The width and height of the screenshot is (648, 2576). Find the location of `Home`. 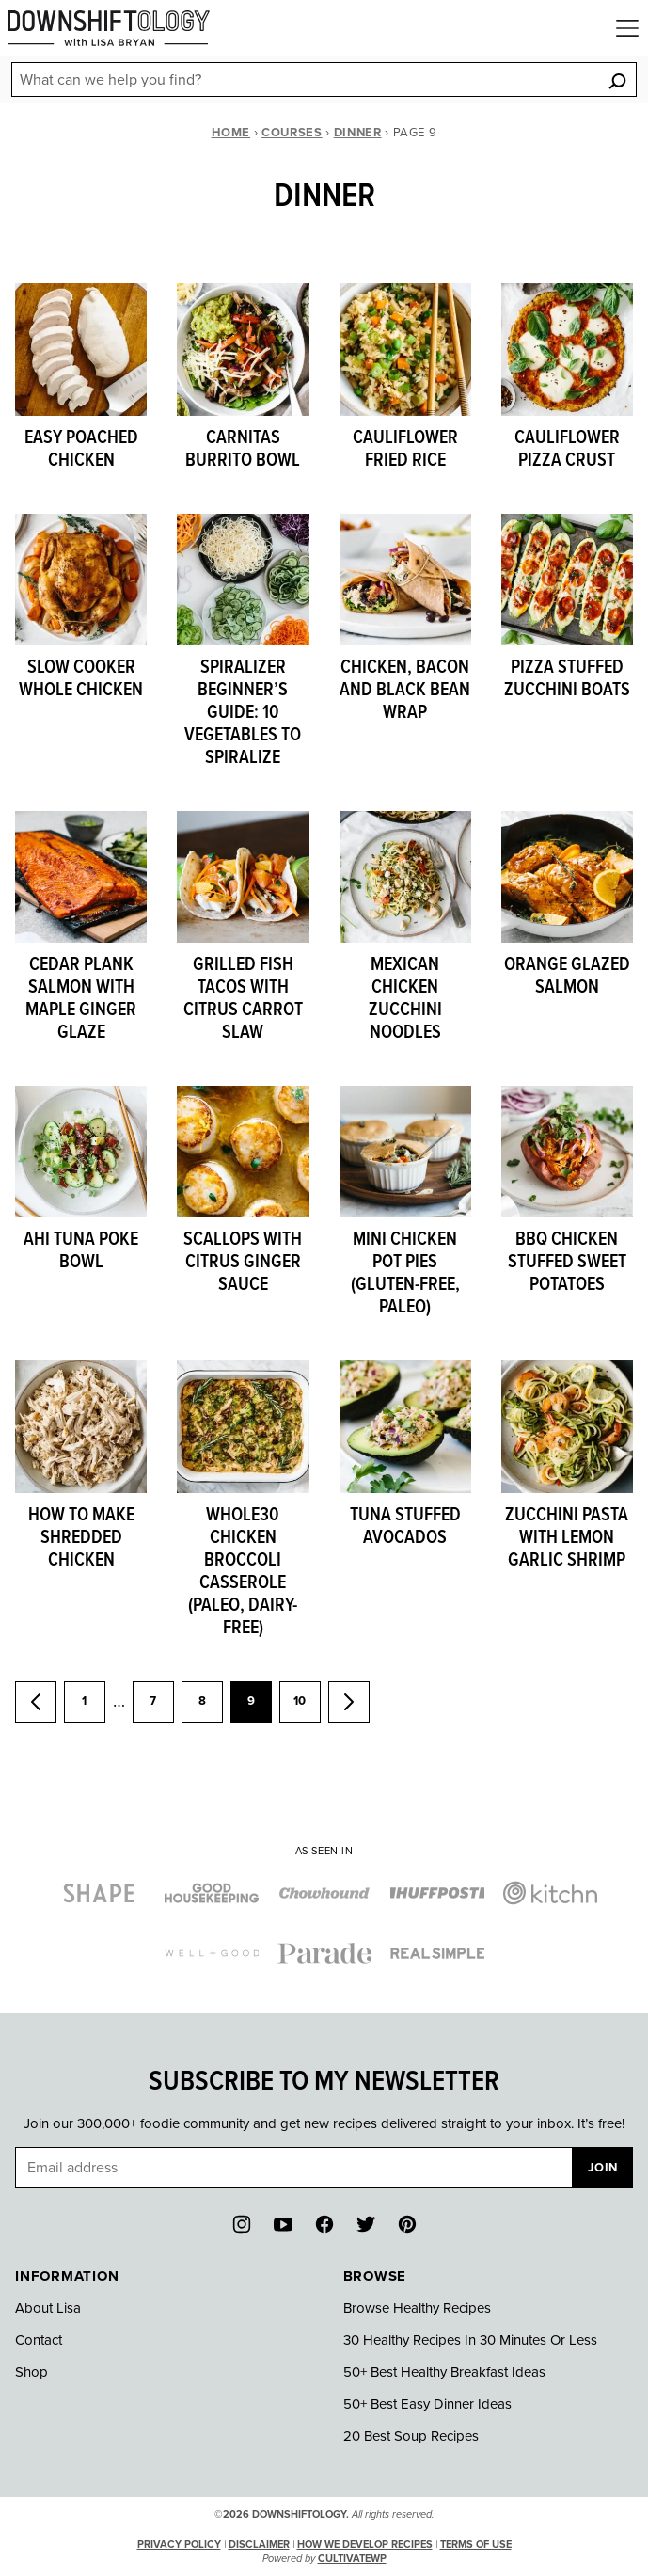

Home is located at coordinates (231, 132).